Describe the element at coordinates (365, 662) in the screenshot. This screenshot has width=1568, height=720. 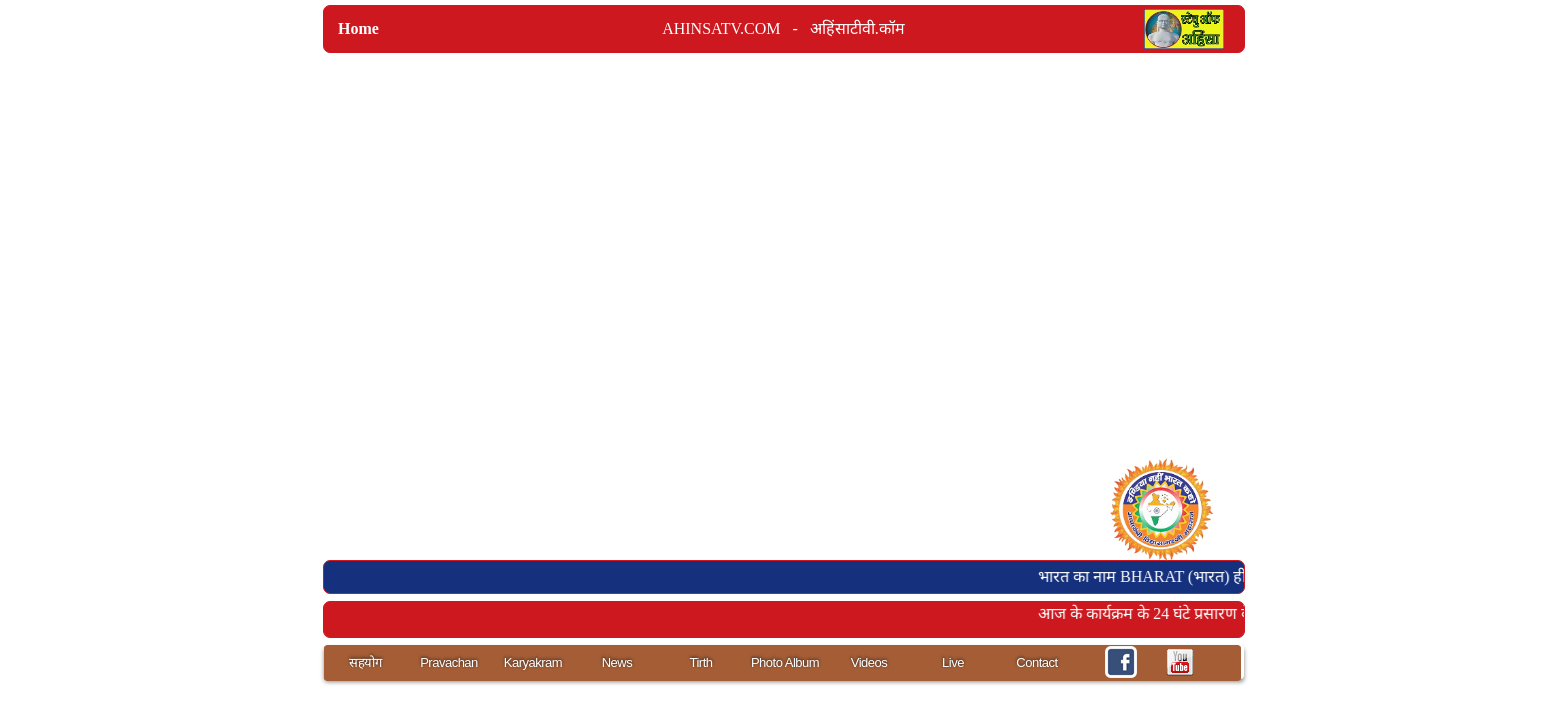
I see `सहयोग` at that location.